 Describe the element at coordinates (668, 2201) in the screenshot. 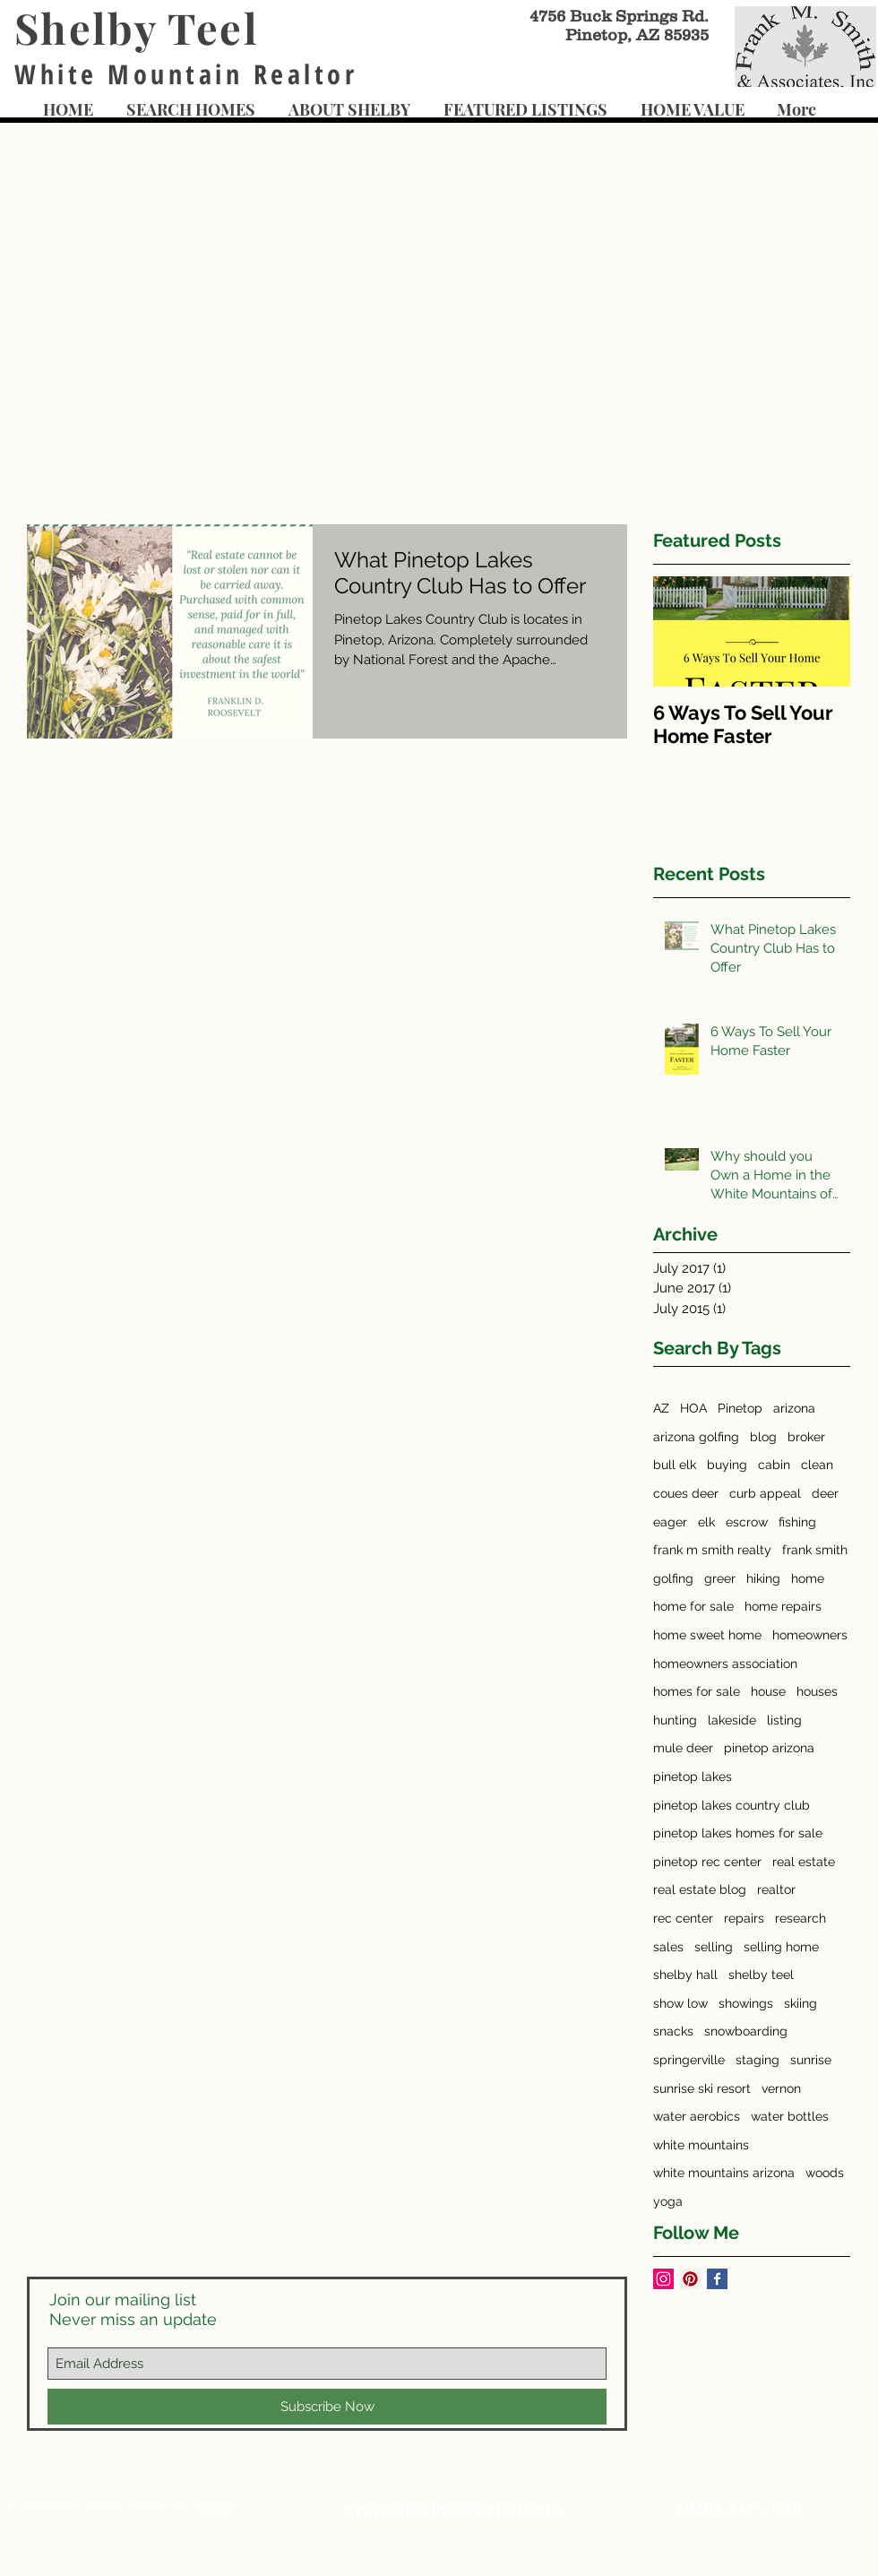

I see `yoga` at that location.